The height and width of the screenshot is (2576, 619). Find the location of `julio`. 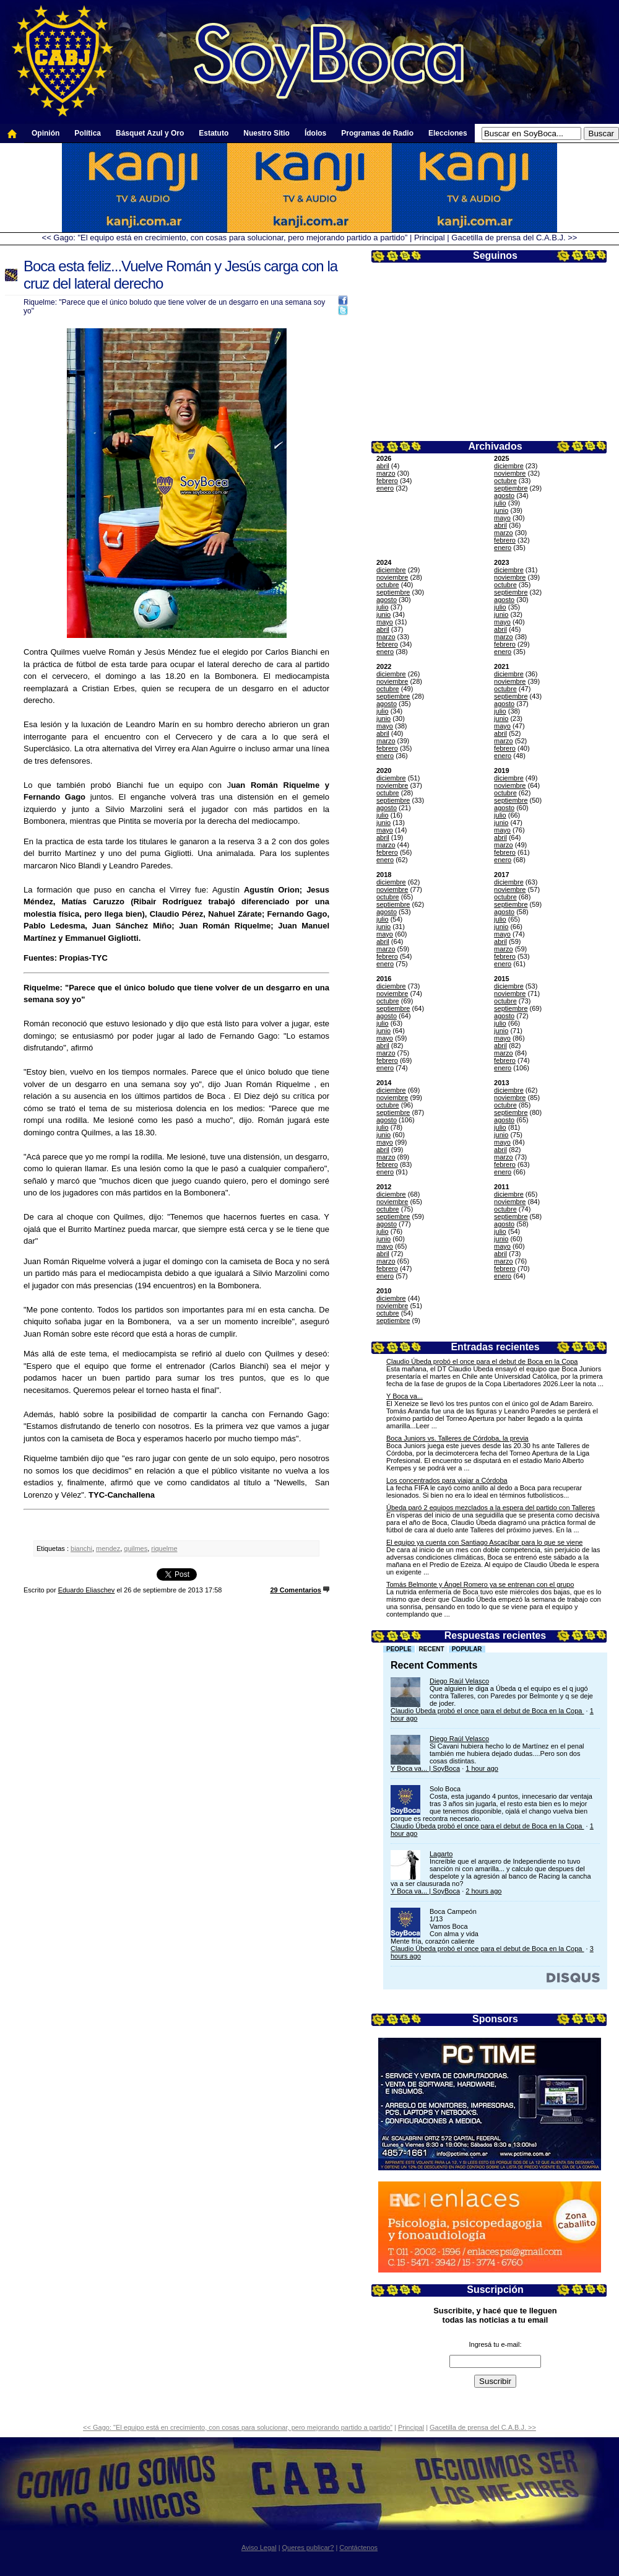

julio is located at coordinates (500, 503).